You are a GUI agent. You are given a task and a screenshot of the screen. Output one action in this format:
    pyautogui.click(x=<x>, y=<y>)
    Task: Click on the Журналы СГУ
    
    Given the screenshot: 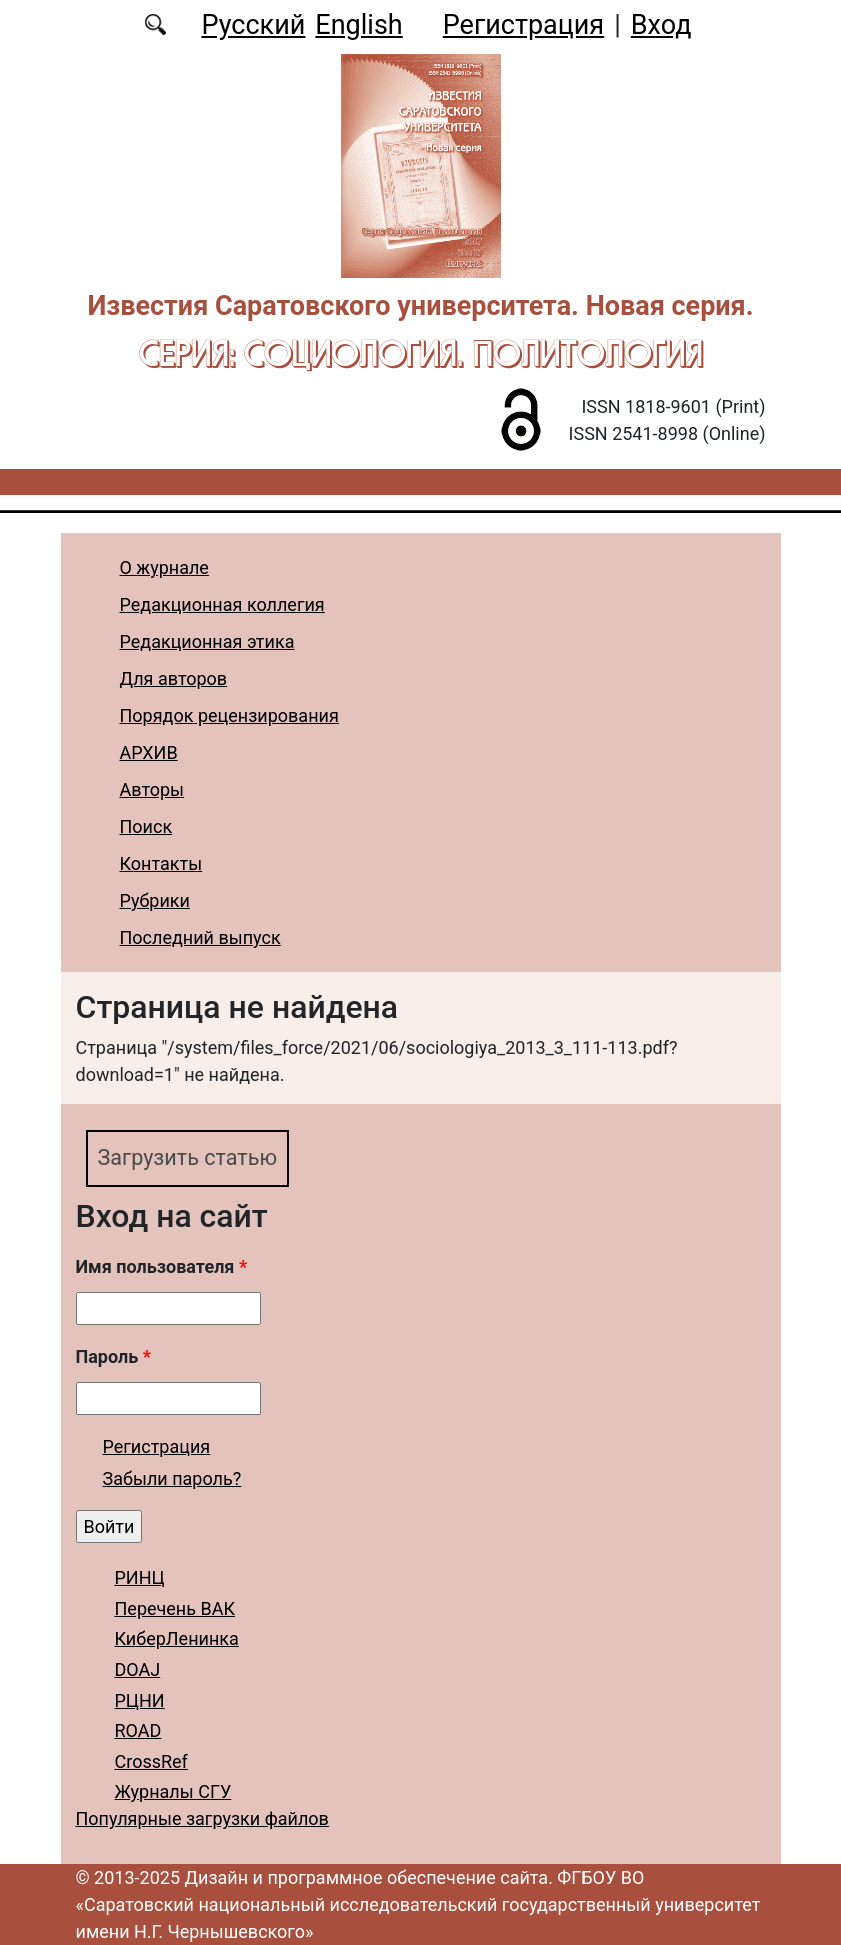 What is the action you would take?
    pyautogui.click(x=173, y=1791)
    